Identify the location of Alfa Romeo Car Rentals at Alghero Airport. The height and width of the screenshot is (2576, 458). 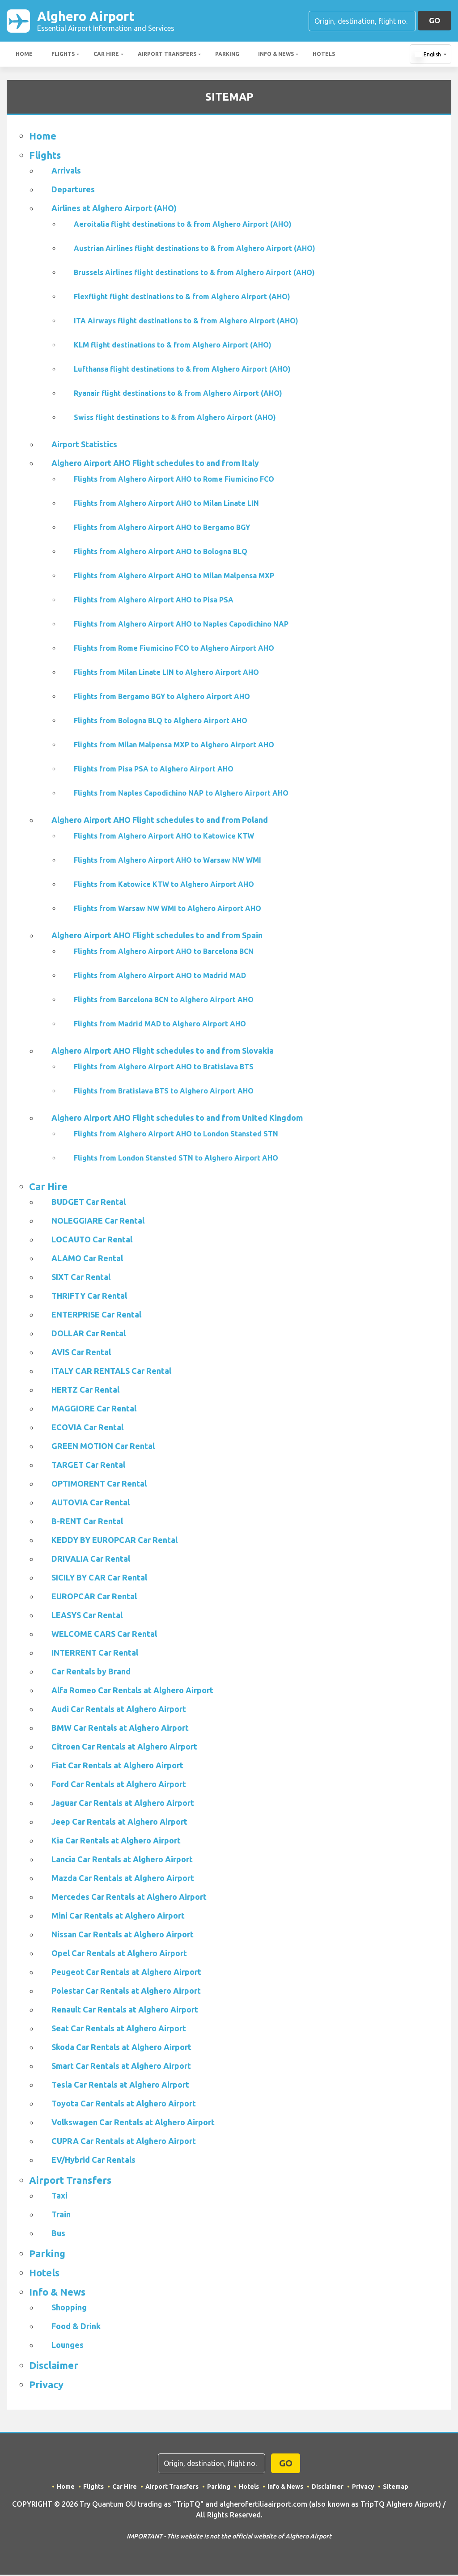
(132, 1691).